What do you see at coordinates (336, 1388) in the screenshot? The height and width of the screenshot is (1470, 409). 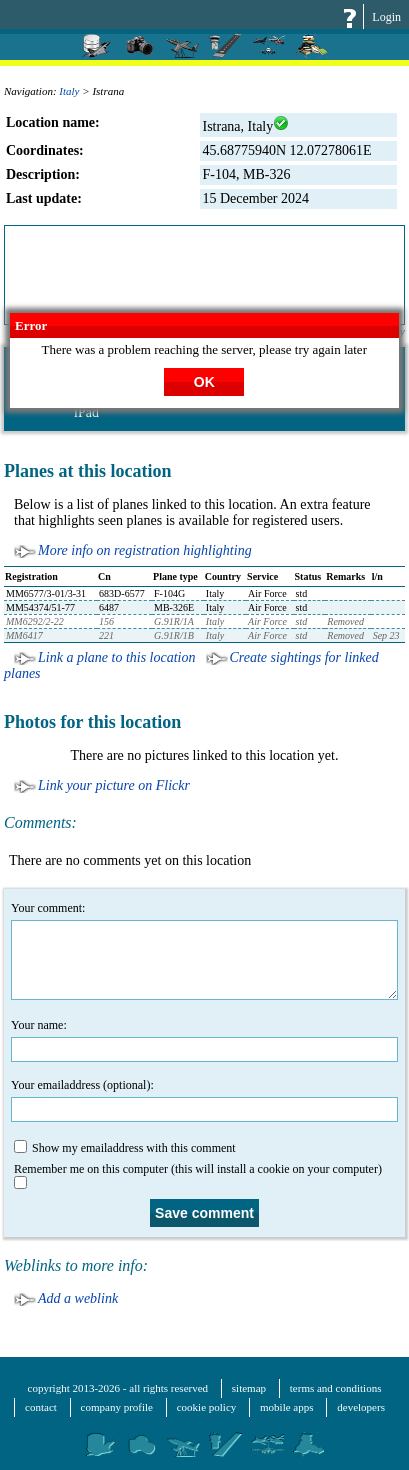 I see `terms and conditions` at bounding box center [336, 1388].